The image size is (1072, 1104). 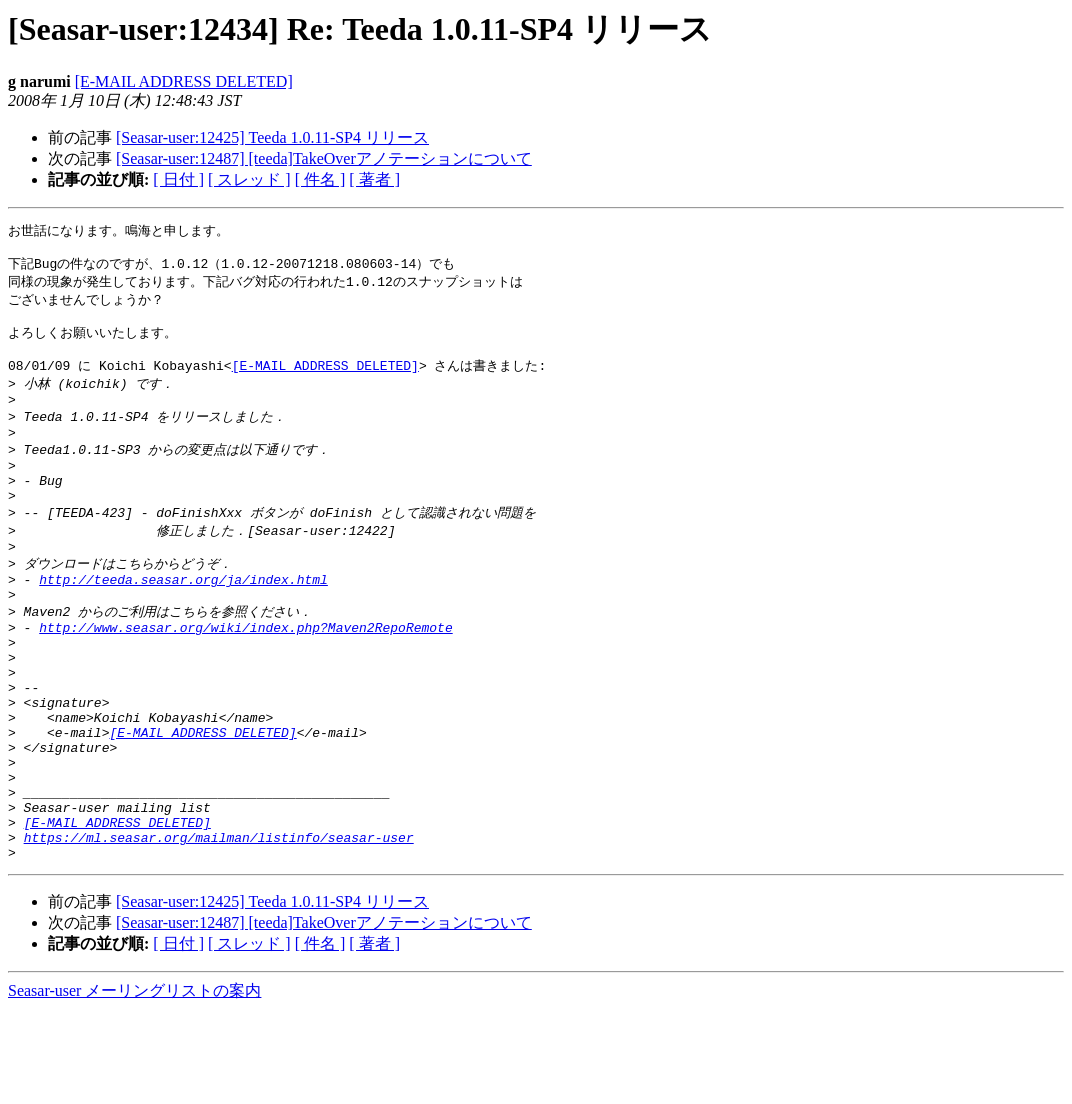 What do you see at coordinates (245, 676) in the screenshot?
I see `http://www.seasar.org/wiki/index.php?Maven2RepoRemote` at bounding box center [245, 676].